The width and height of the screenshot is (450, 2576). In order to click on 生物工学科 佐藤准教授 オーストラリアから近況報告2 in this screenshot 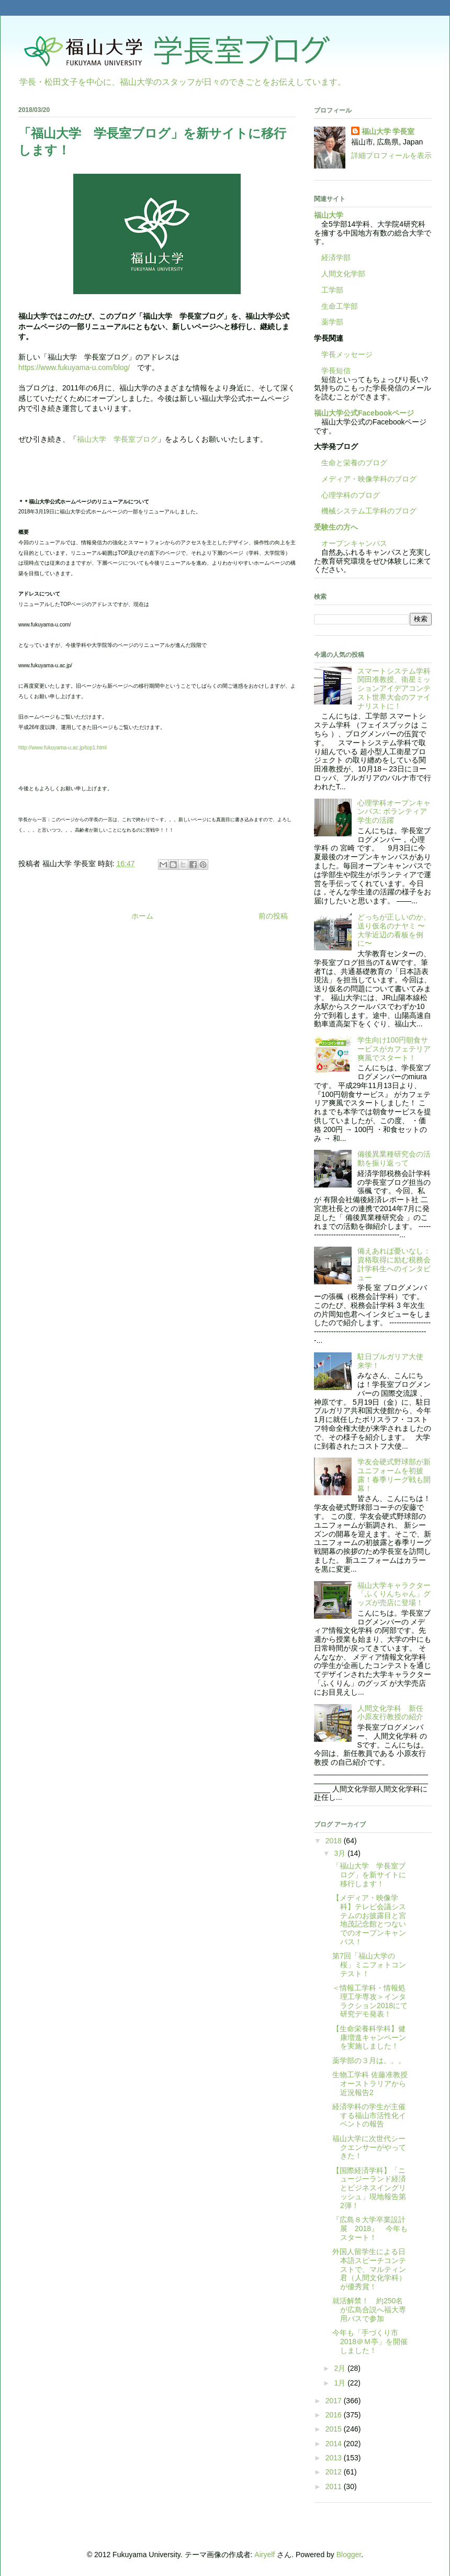, I will do `click(370, 2083)`.